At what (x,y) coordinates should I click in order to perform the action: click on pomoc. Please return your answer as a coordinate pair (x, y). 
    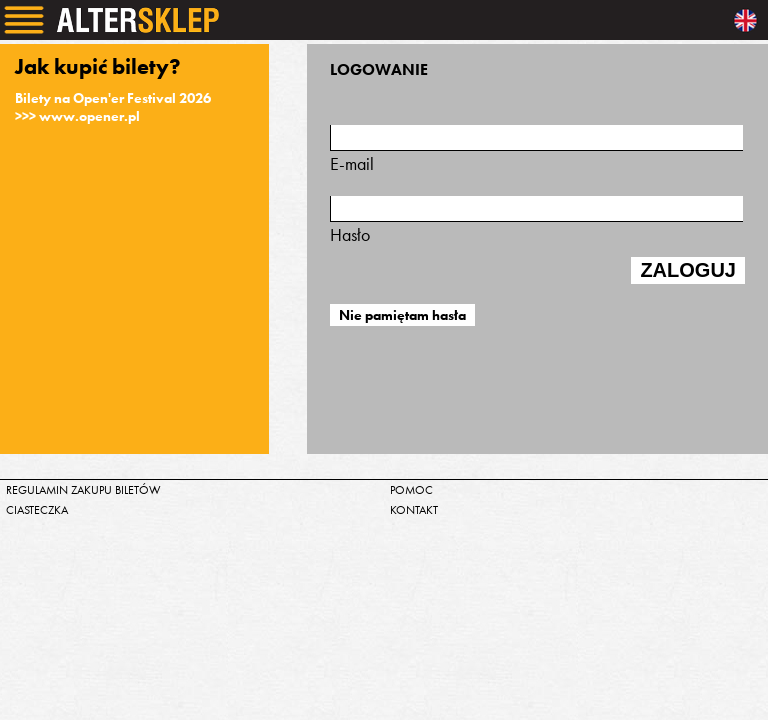
    Looking at the image, I should click on (411, 490).